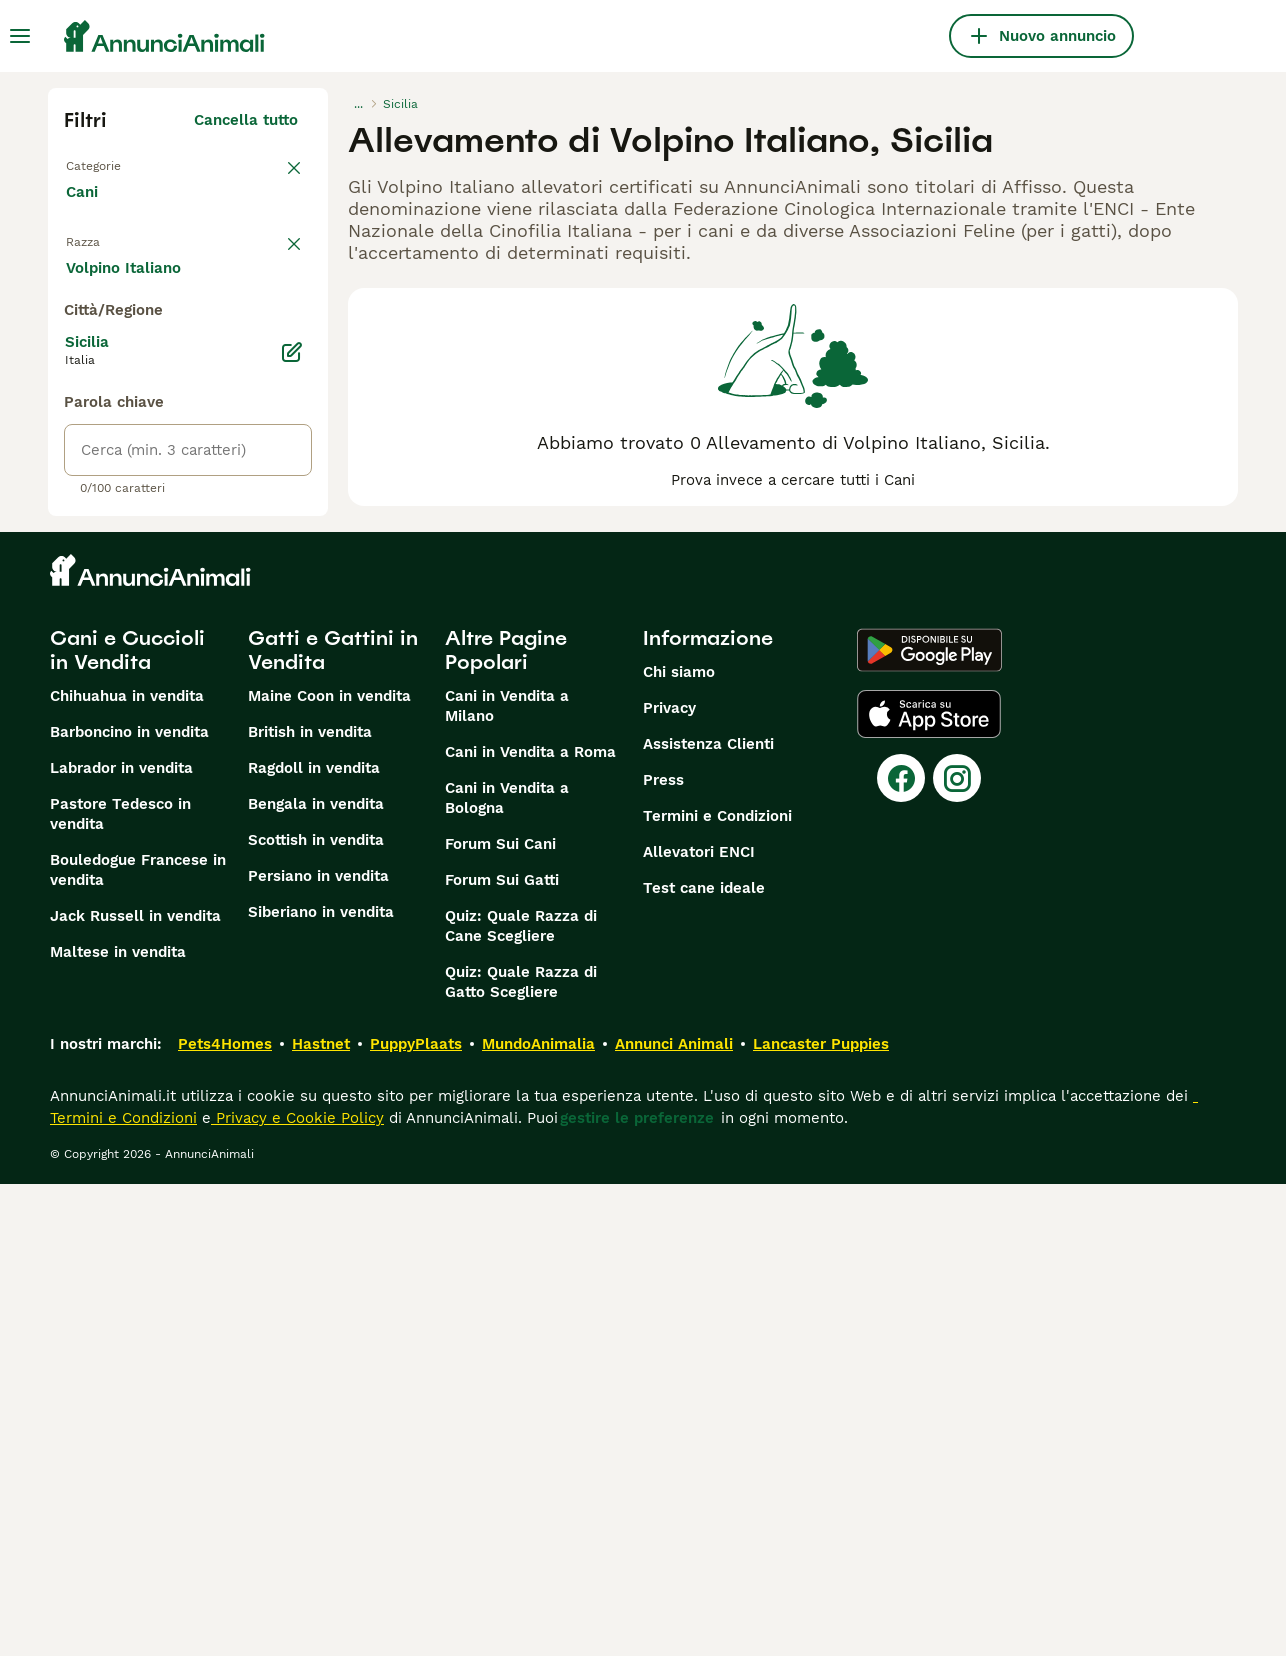 Image resolution: width=1286 pixels, height=1656 pixels. Describe the element at coordinates (297, 1590) in the screenshot. I see `Privacy e Cookie Policy` at that location.